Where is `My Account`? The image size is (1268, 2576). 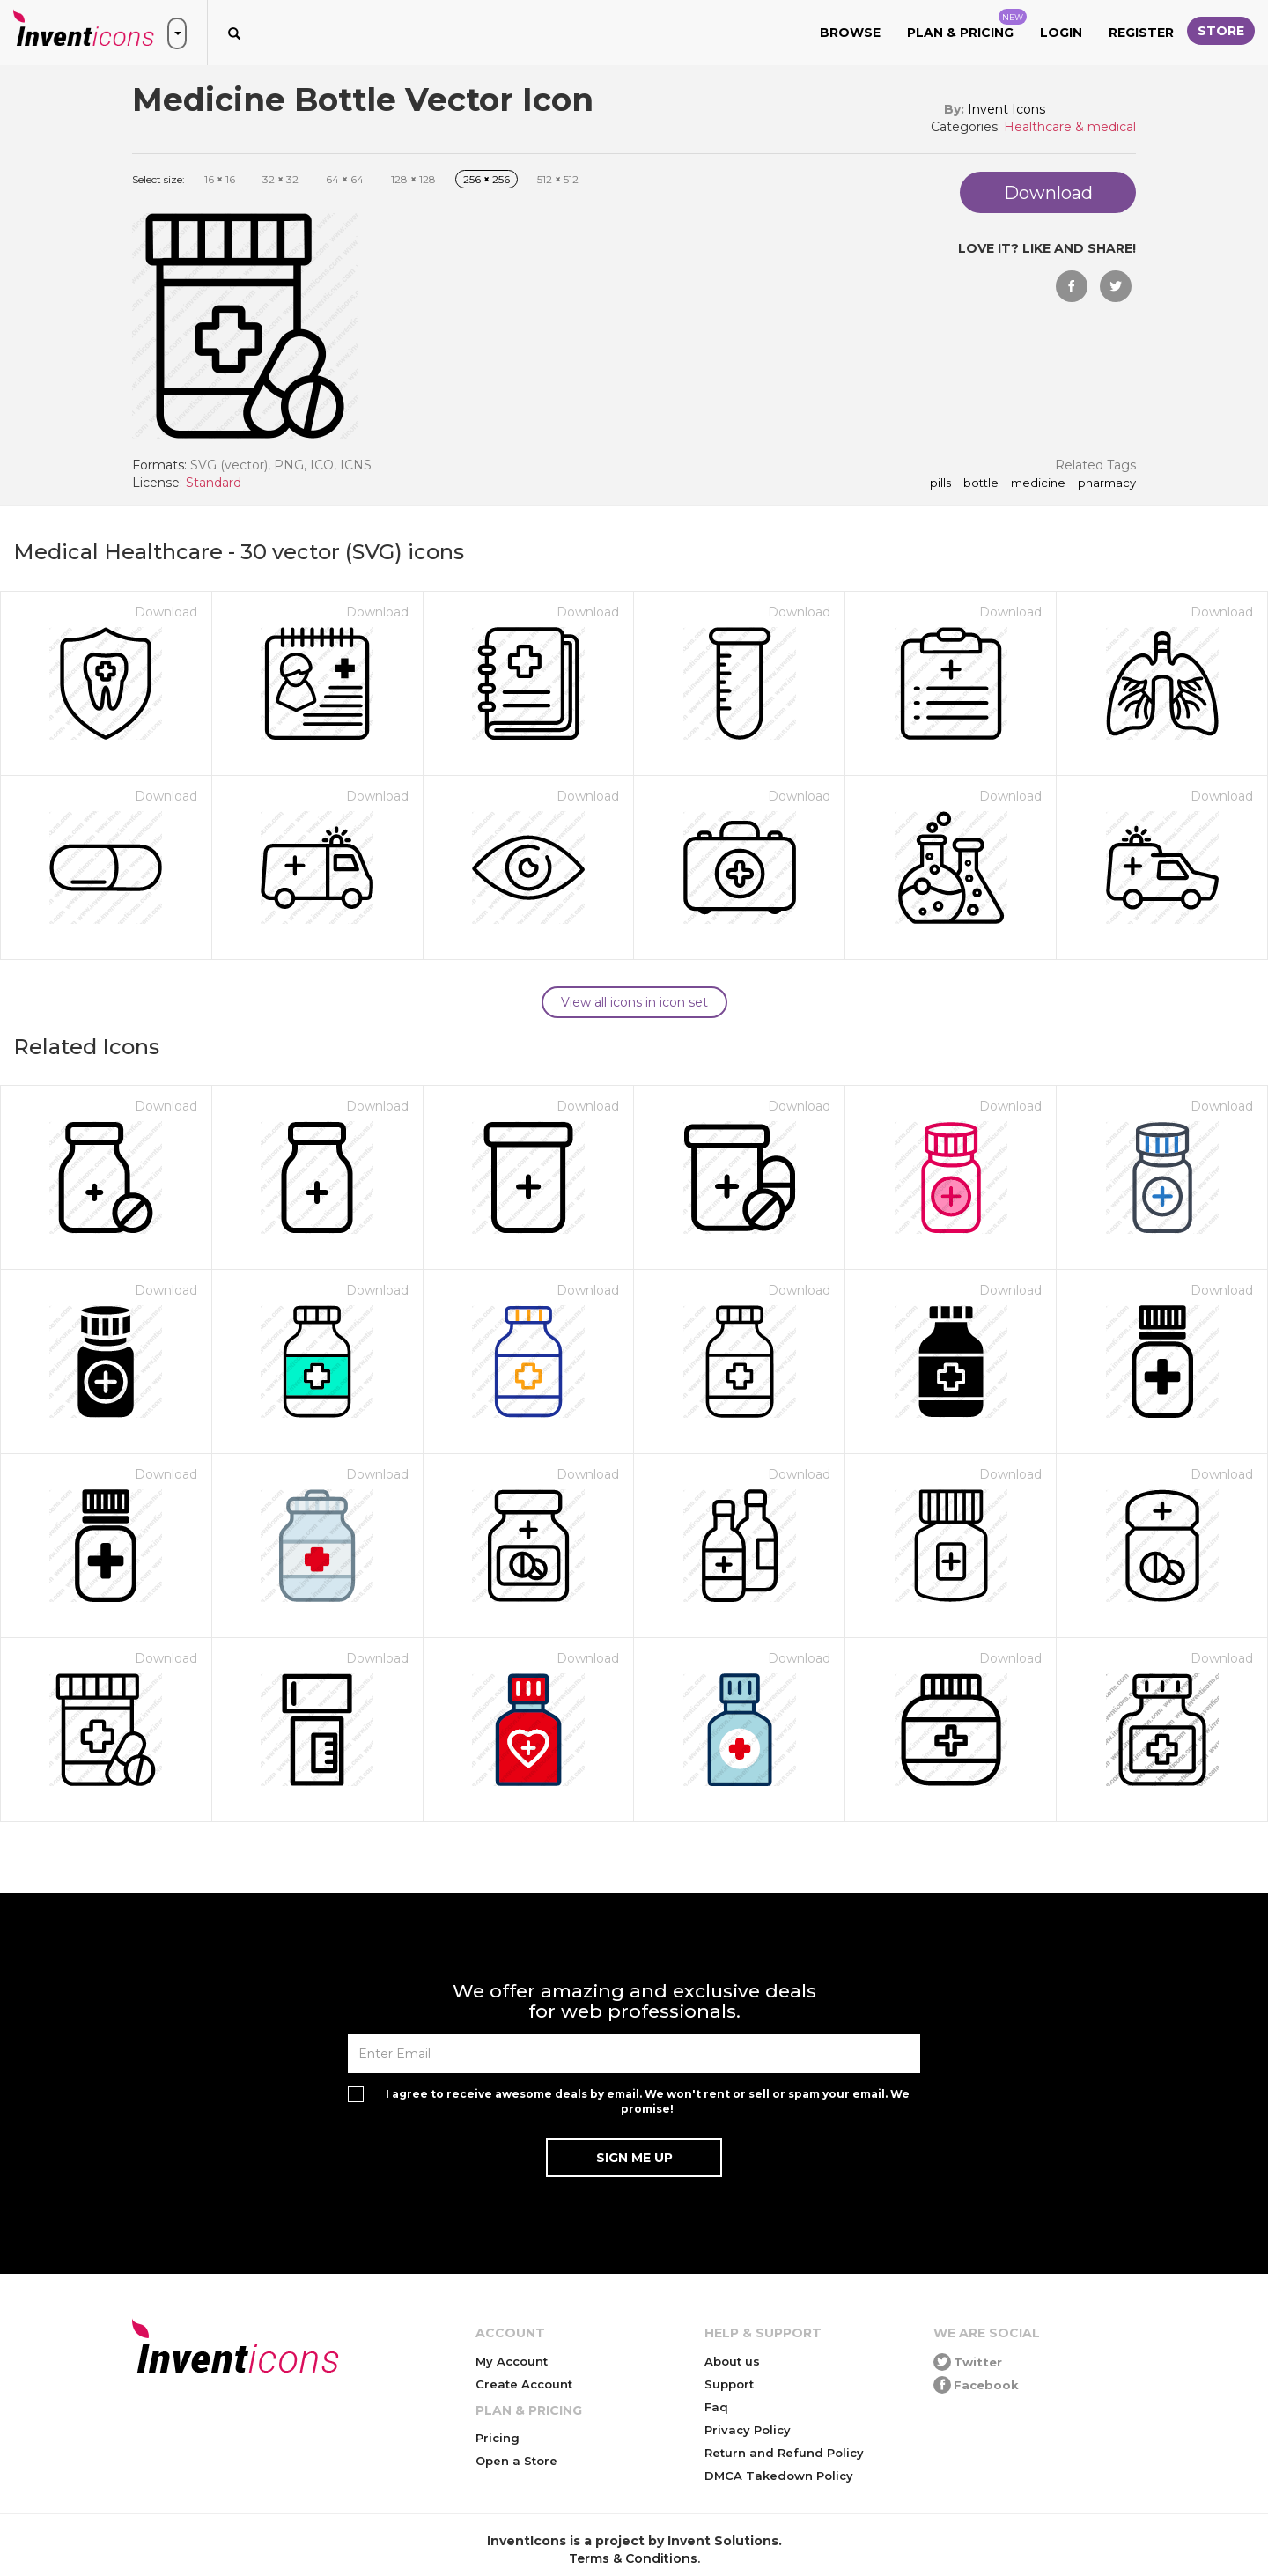
My Account is located at coordinates (512, 2361).